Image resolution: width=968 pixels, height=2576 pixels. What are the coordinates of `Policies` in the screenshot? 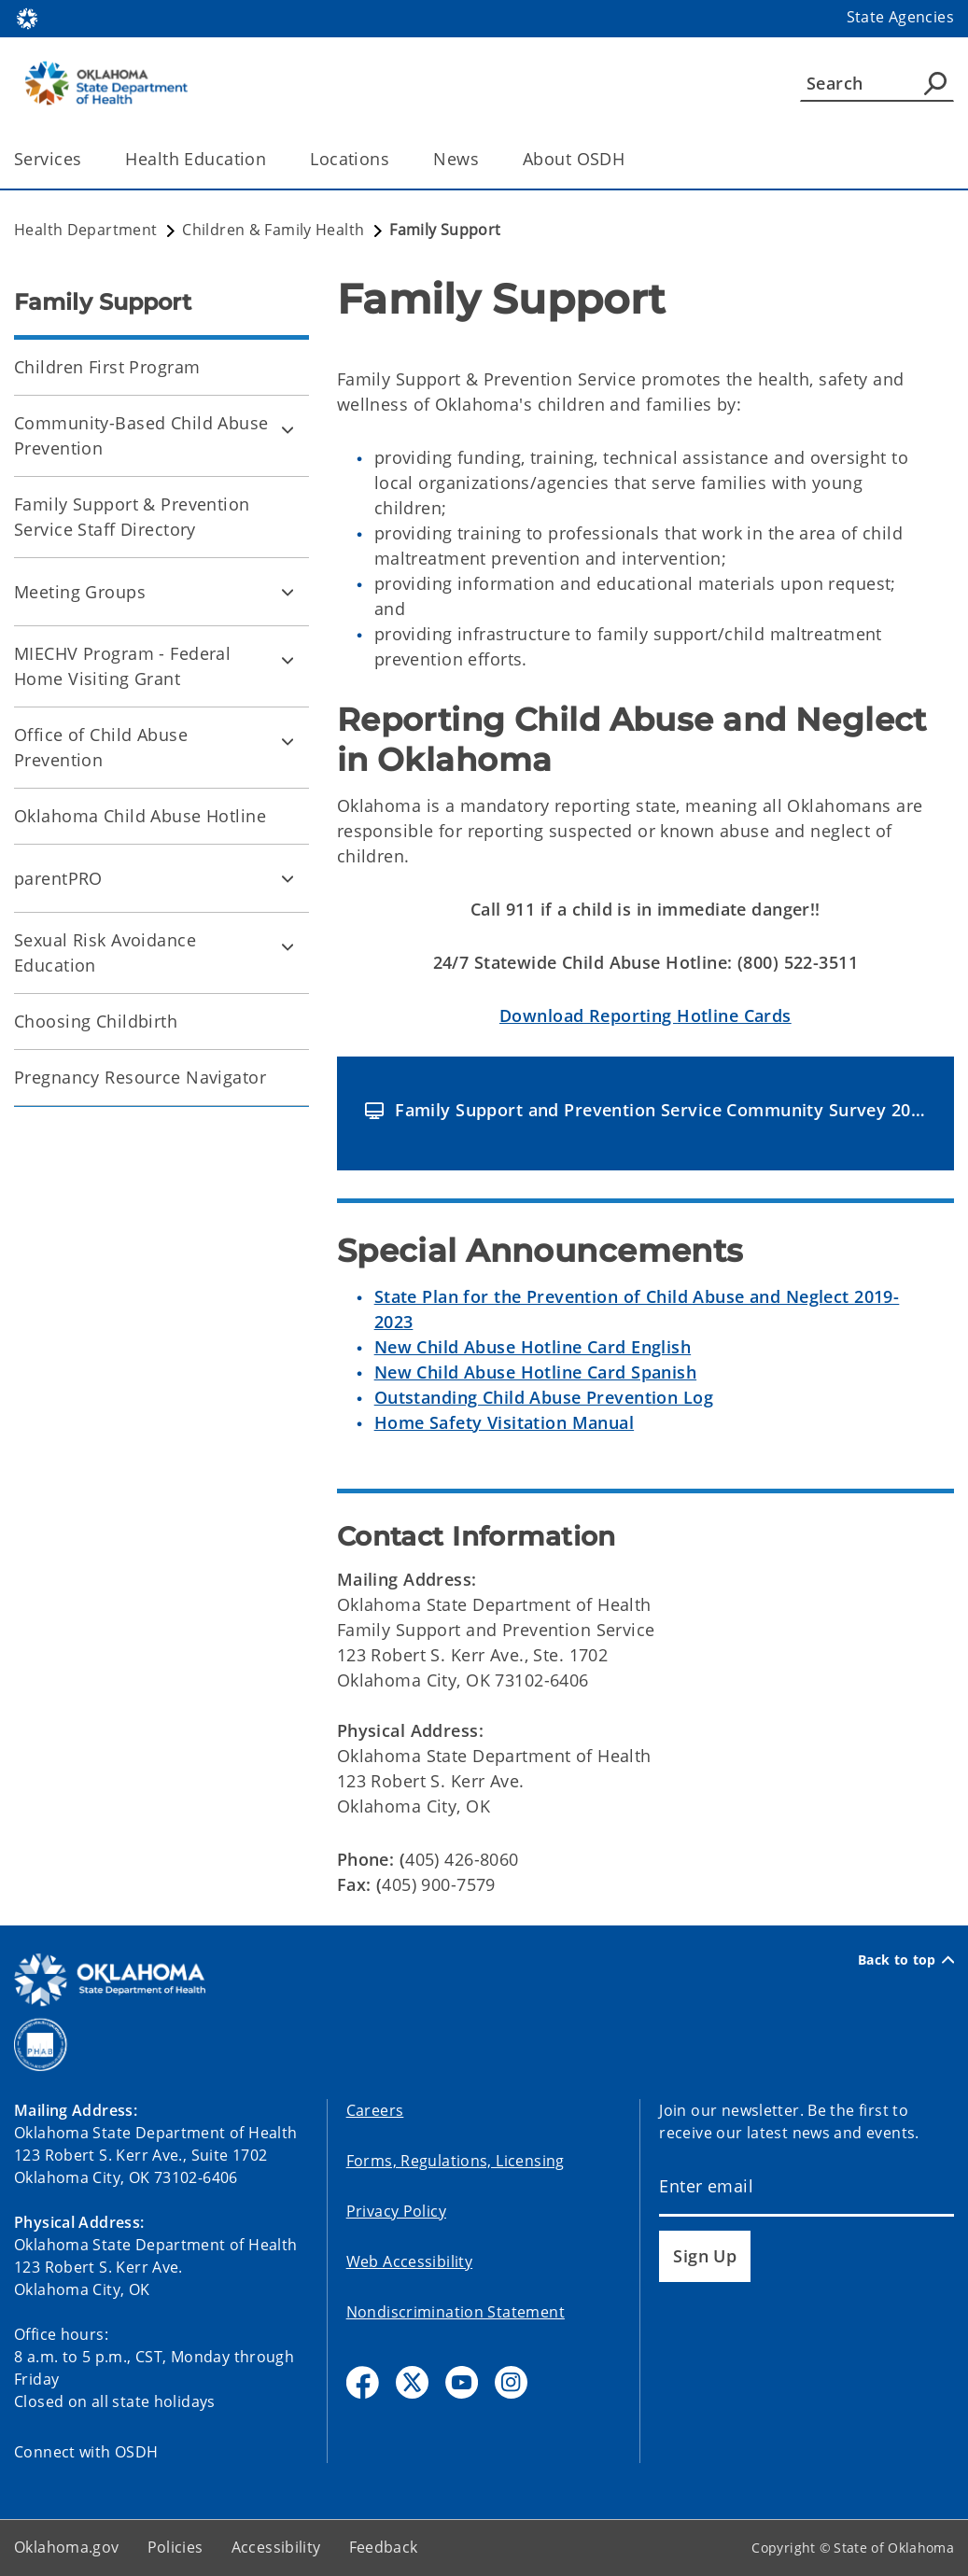 It's located at (175, 2547).